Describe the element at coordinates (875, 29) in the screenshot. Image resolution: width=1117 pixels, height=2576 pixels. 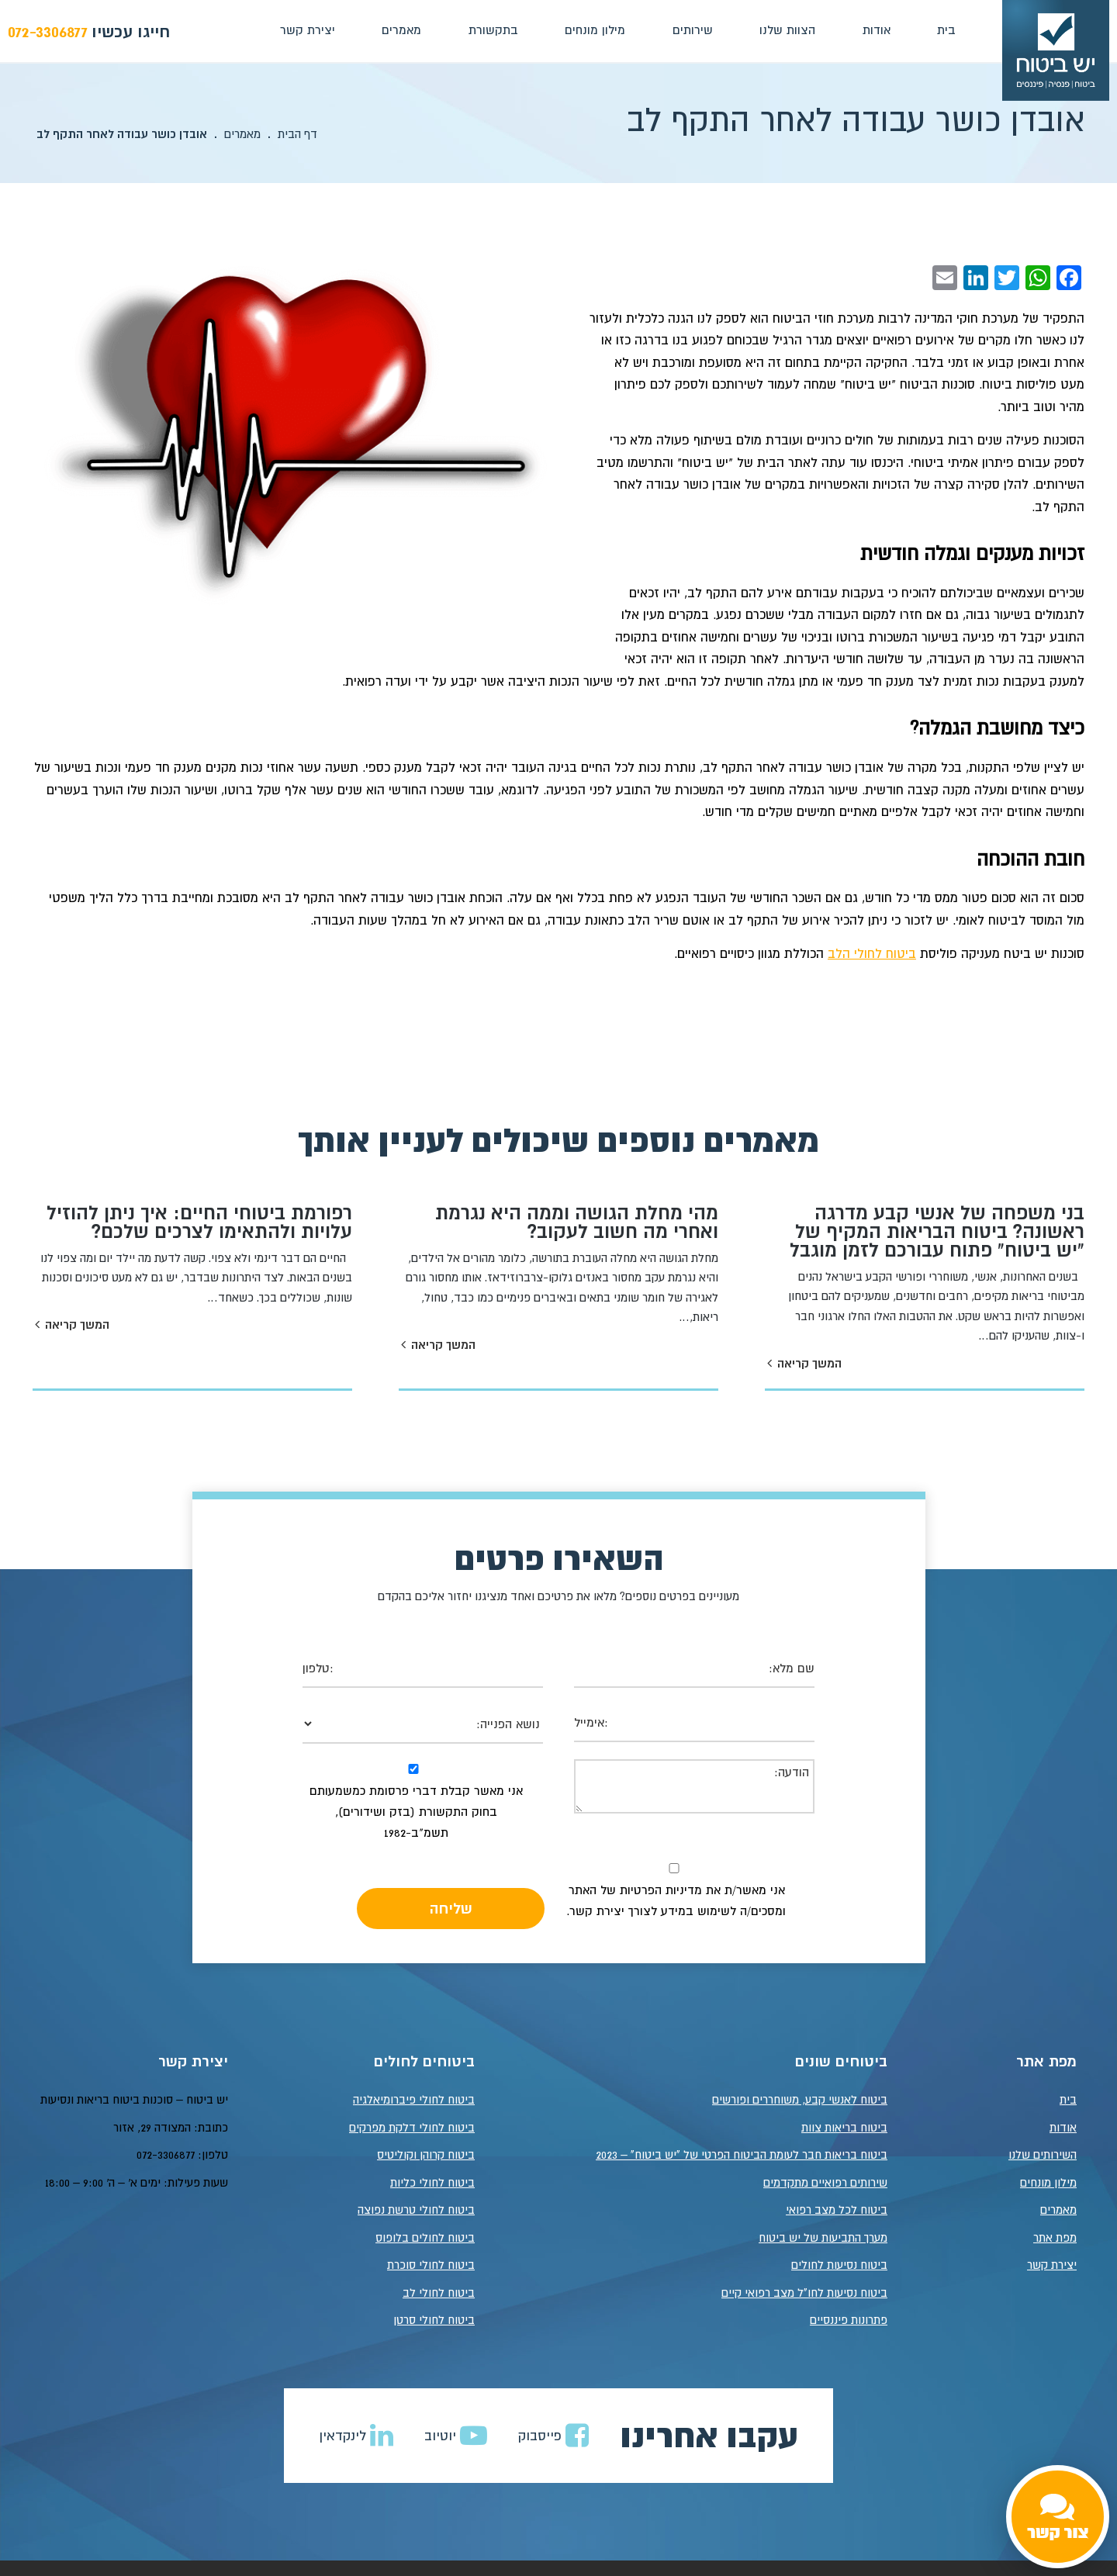
I see `אודות` at that location.